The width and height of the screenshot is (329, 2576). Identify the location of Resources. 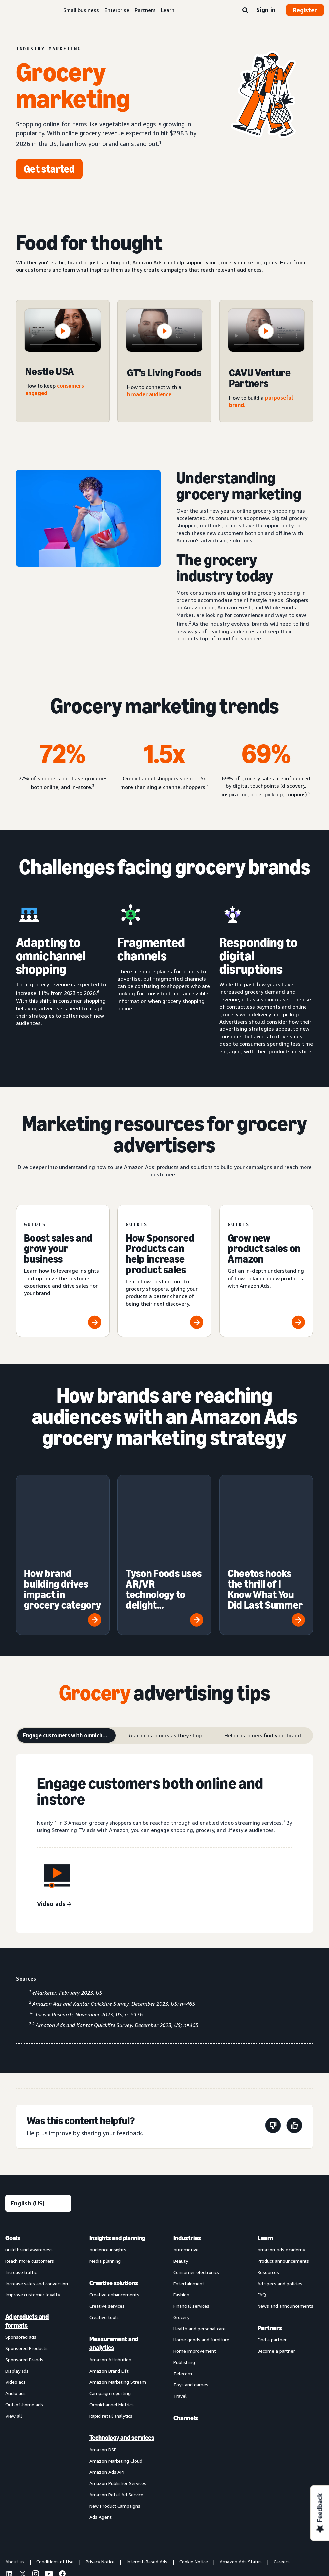
(268, 2195).